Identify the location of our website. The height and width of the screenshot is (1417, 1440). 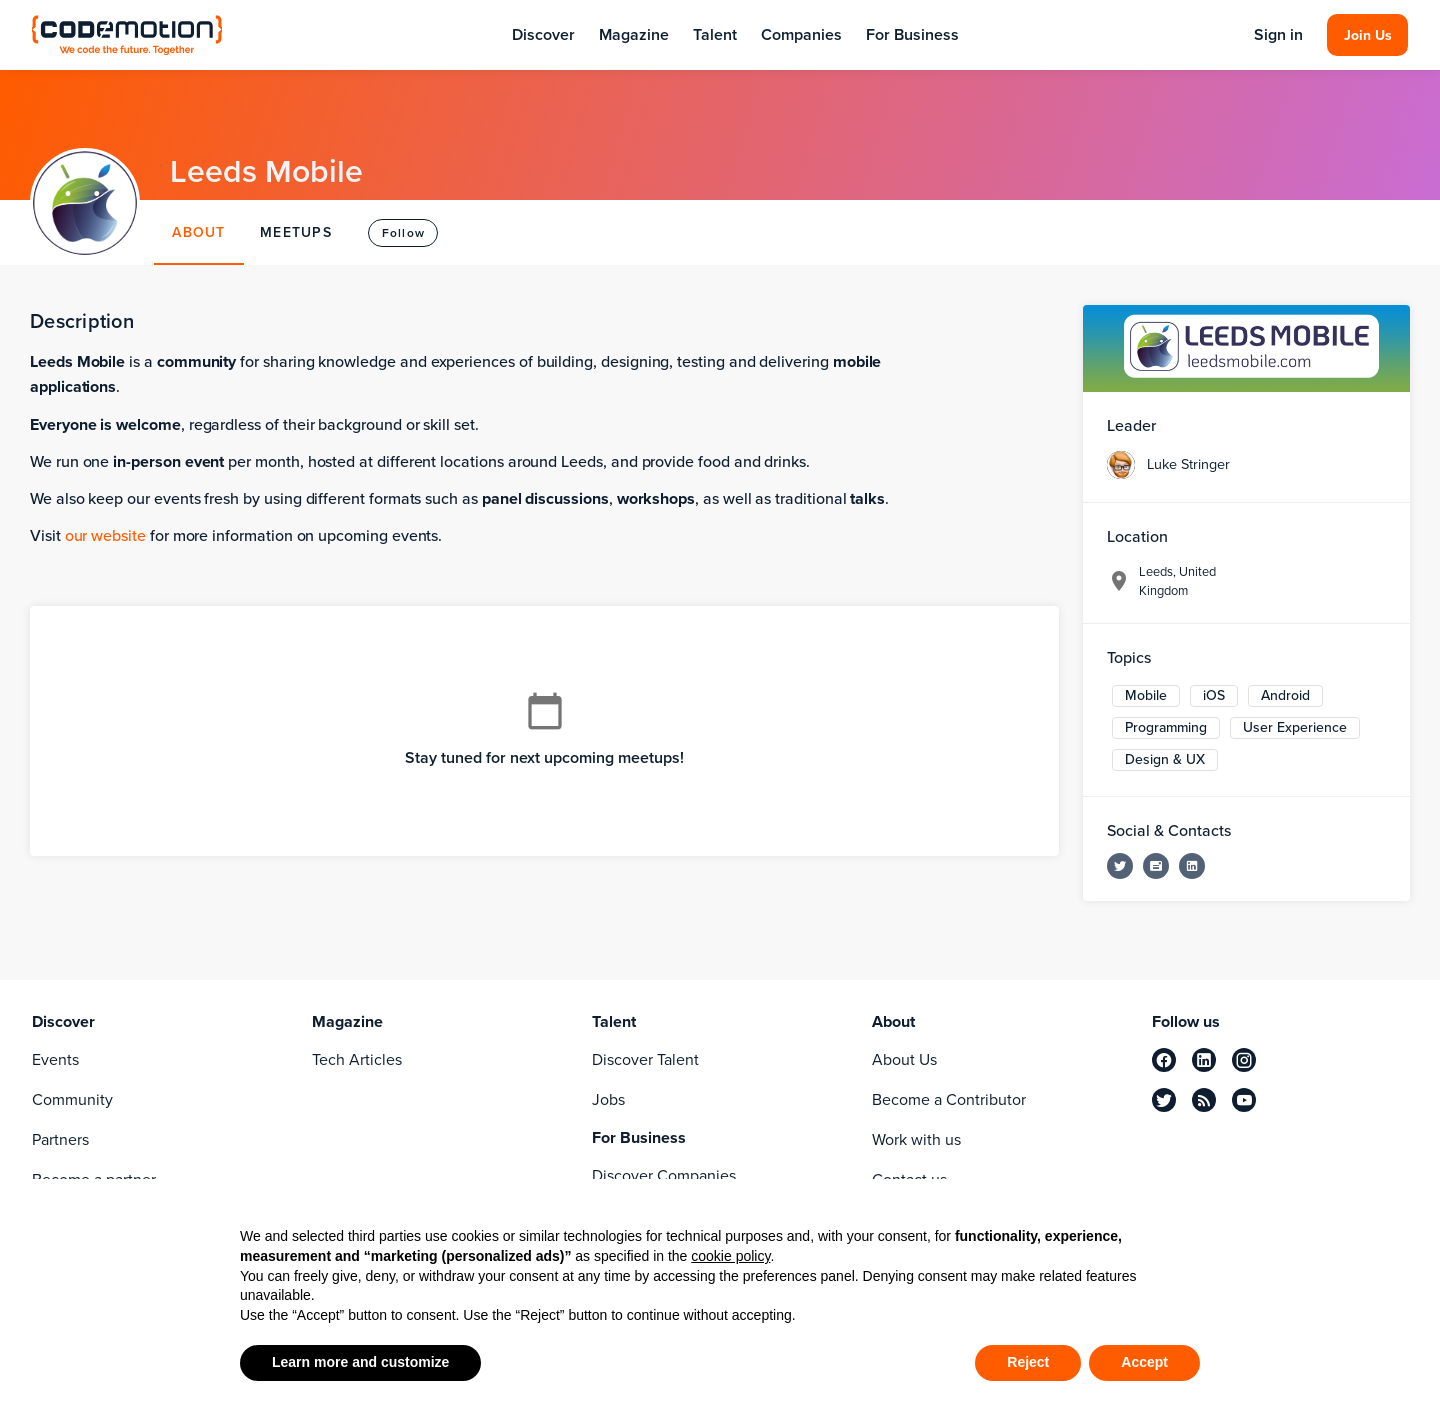
(105, 535).